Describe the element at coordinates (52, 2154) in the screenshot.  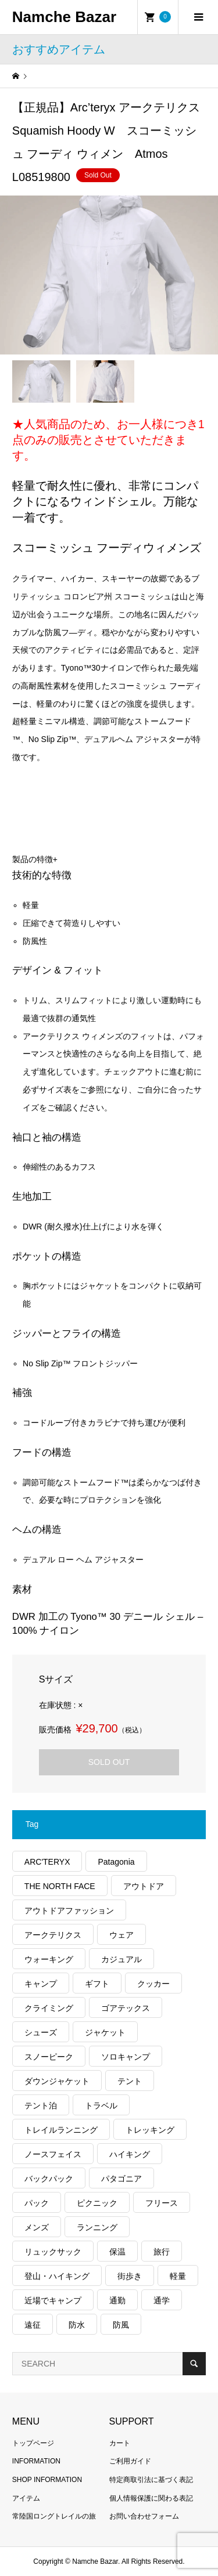
I see `ノースフェイス [ノースフェイス (328個の項目)]` at that location.